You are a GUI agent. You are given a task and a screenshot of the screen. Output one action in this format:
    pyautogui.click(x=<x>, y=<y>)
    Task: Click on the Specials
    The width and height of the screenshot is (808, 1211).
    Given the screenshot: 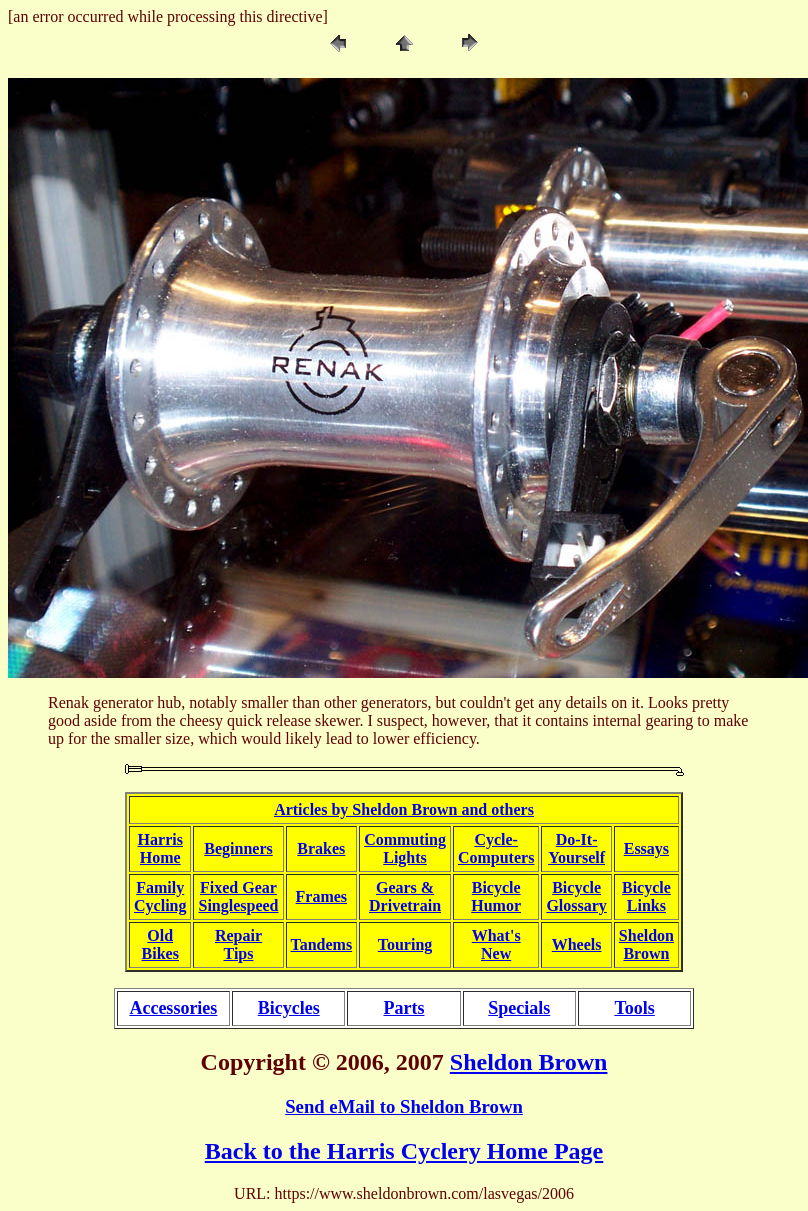 What is the action you would take?
    pyautogui.click(x=519, y=1008)
    